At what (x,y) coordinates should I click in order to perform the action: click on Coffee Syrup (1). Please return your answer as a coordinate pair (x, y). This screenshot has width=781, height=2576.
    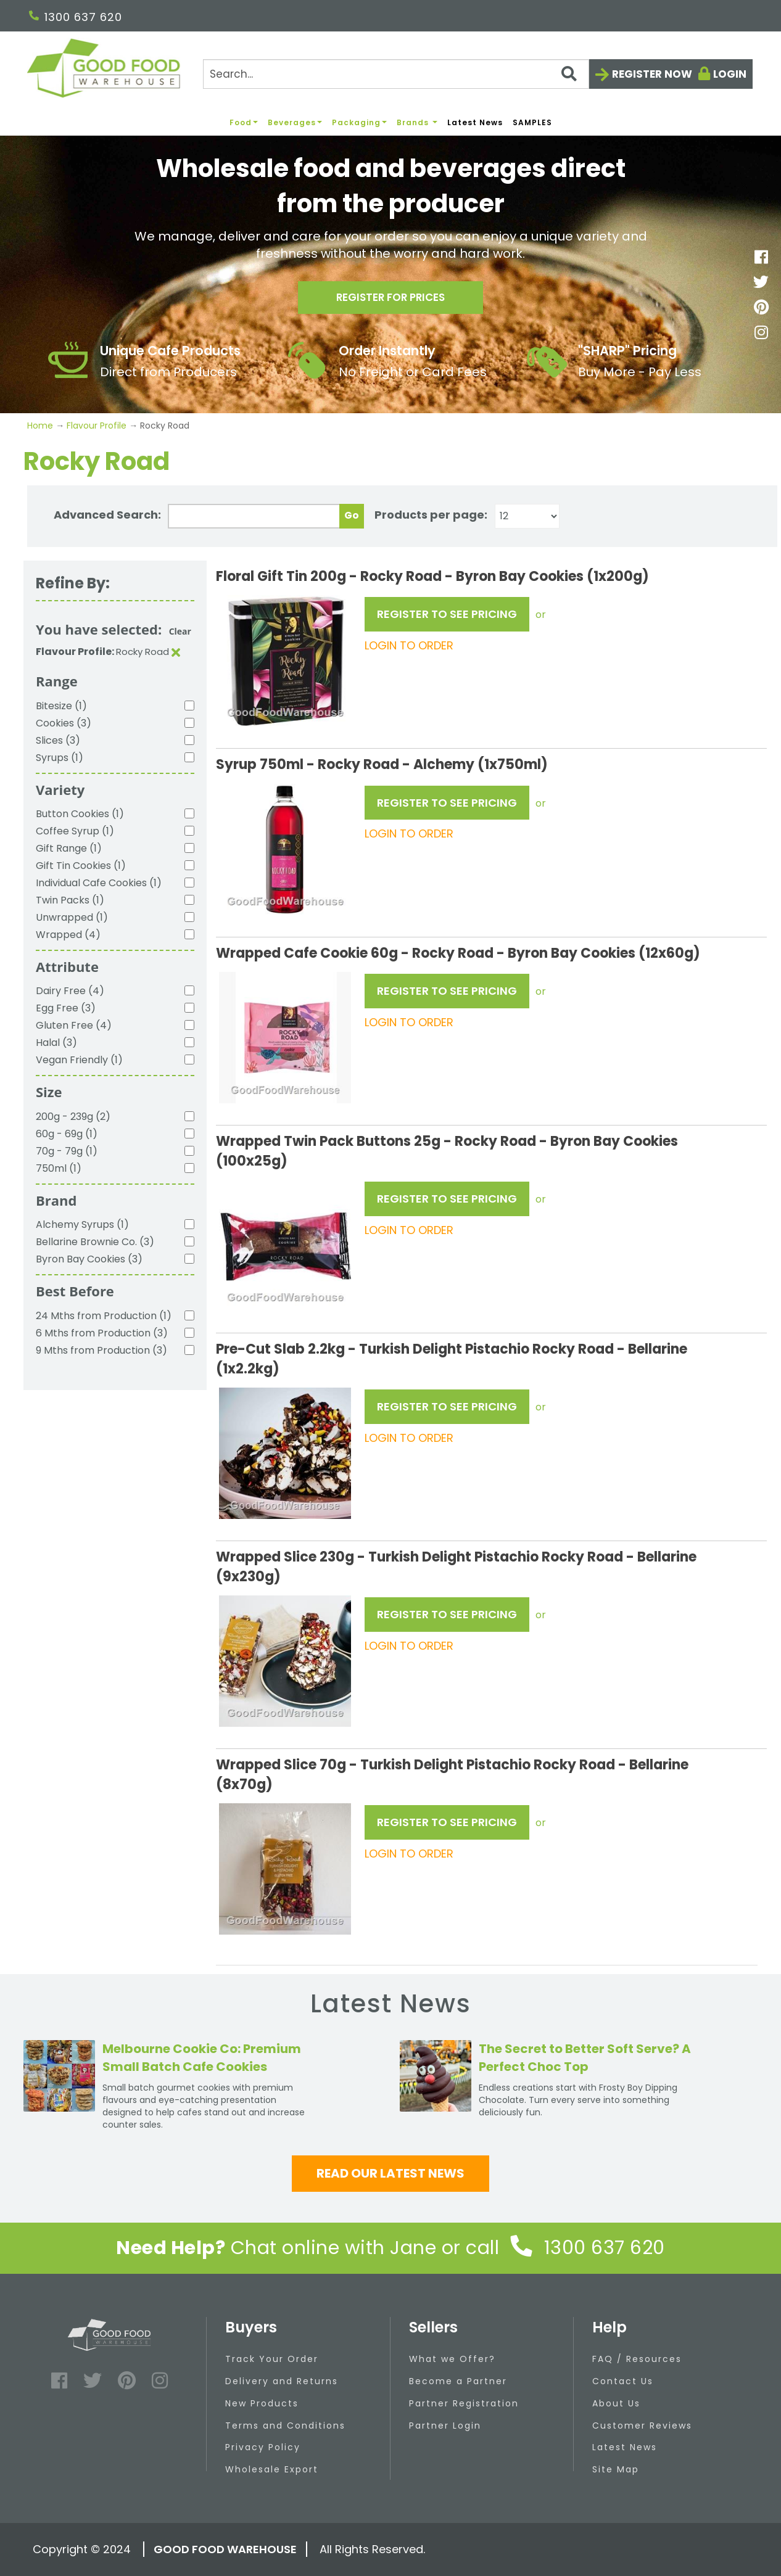
    Looking at the image, I should click on (75, 831).